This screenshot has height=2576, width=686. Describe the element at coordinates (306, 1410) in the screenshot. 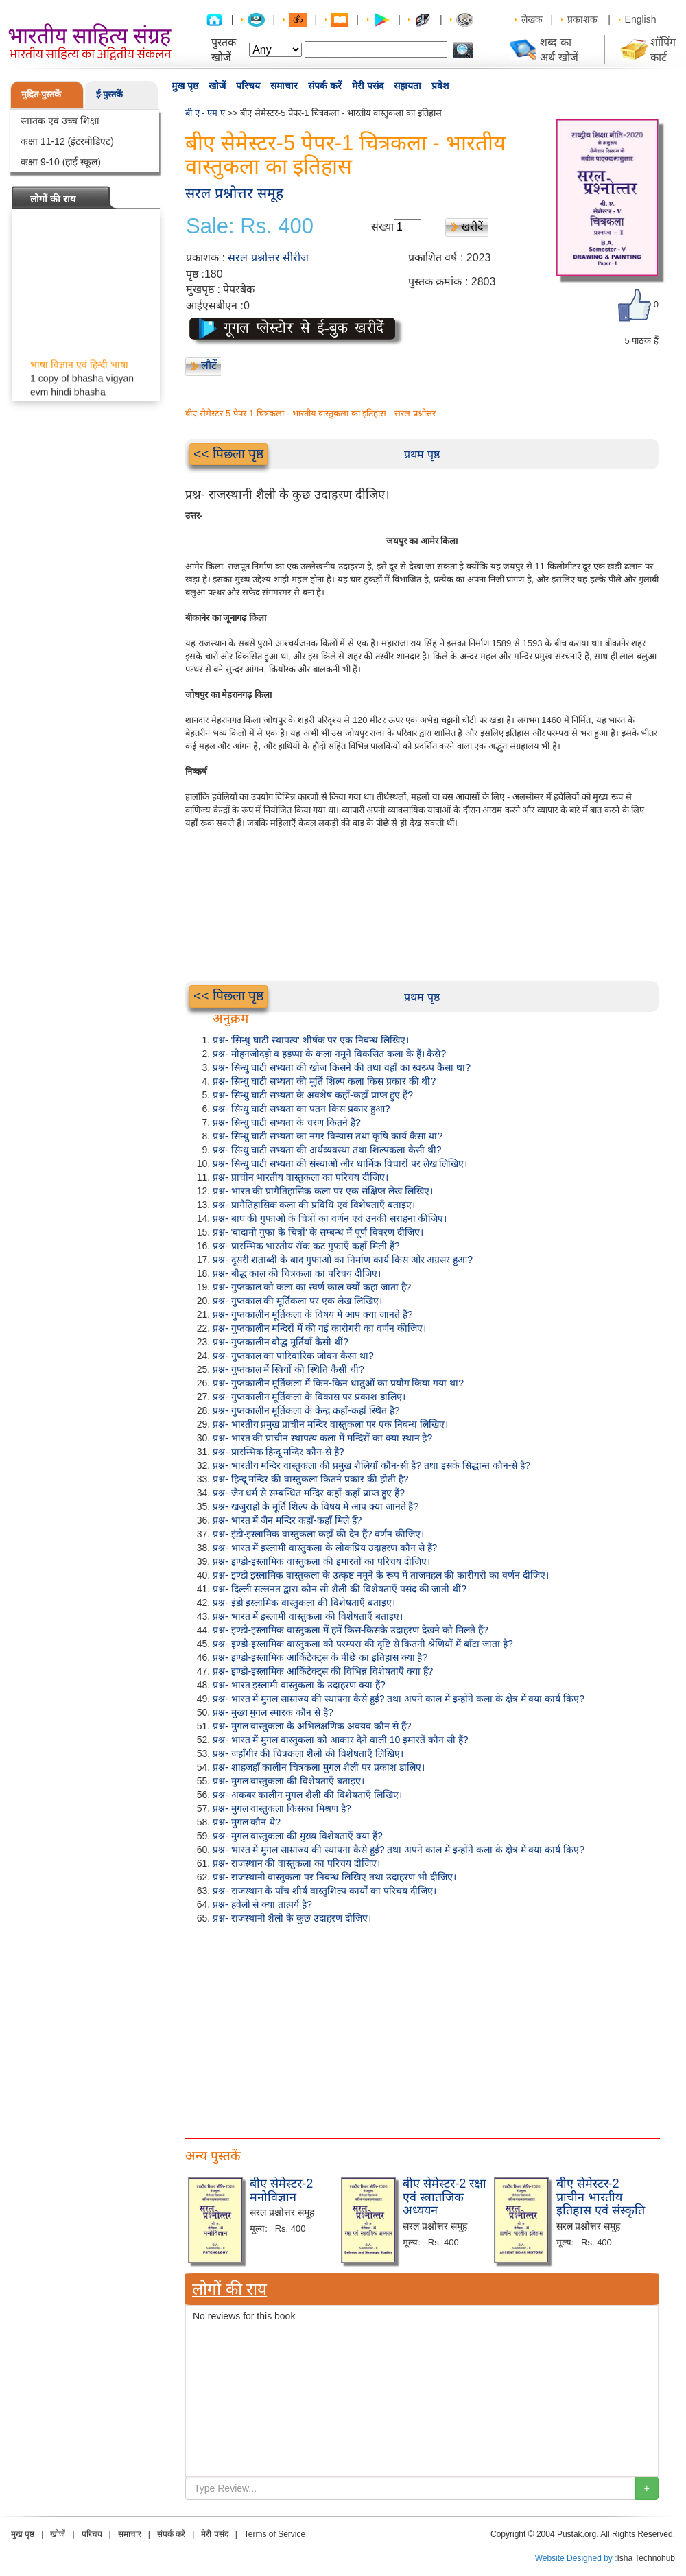

I see `प्रश्न- गुप्तकालीन मूर्तिकला के केन्द्र कहाँ-कहाँ स्थित हैं?` at that location.